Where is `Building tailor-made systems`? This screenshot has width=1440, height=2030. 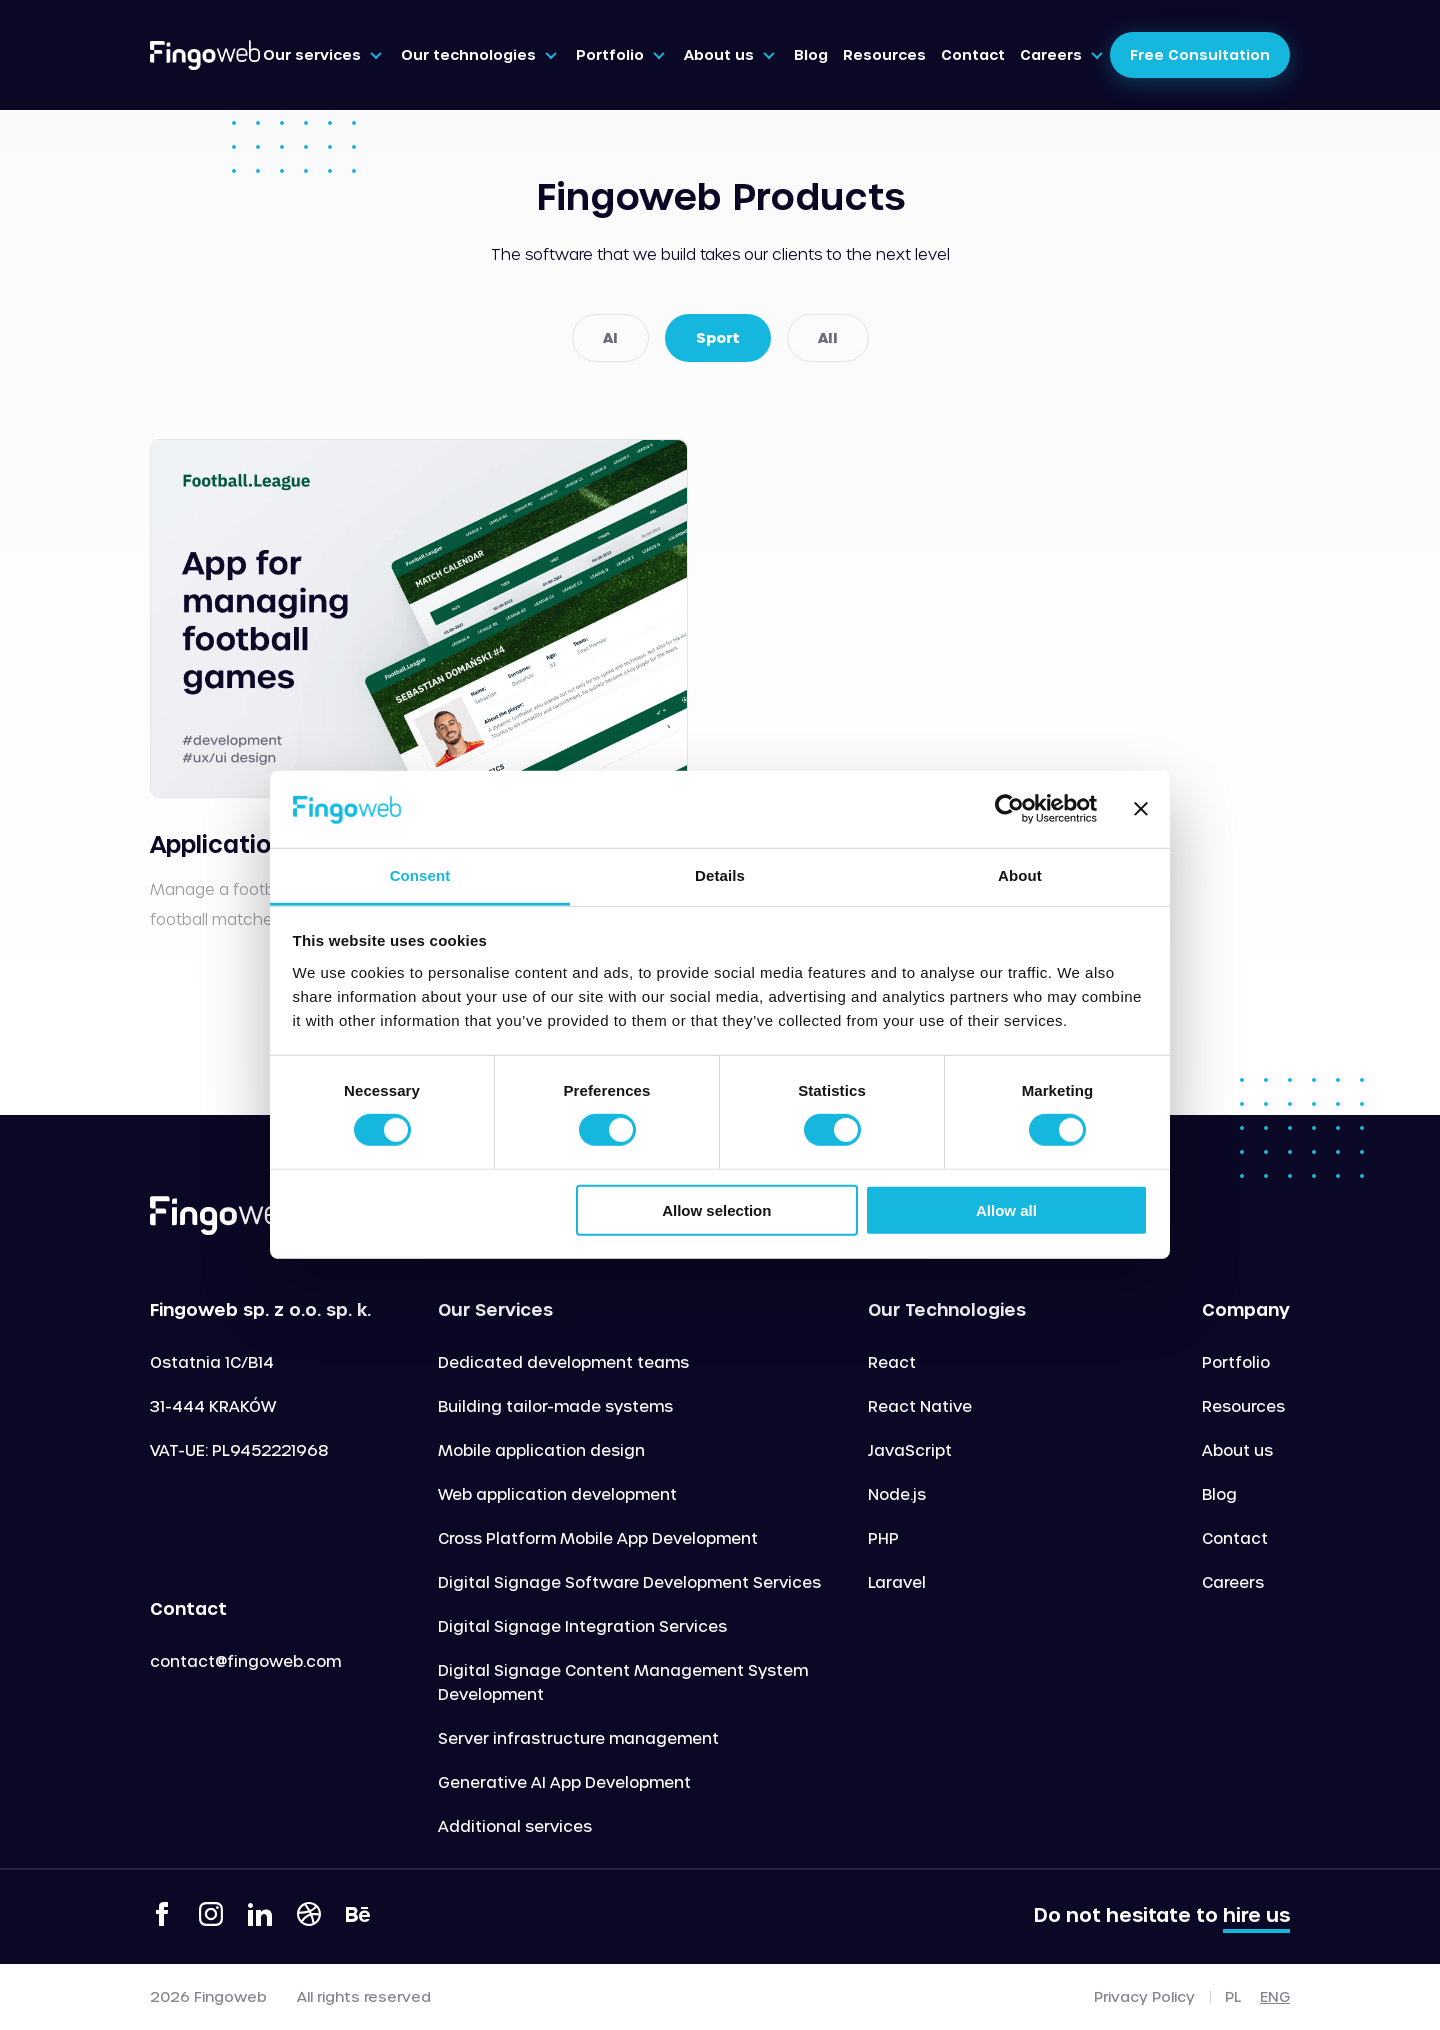
Building tailor-made systems is located at coordinates (555, 1406).